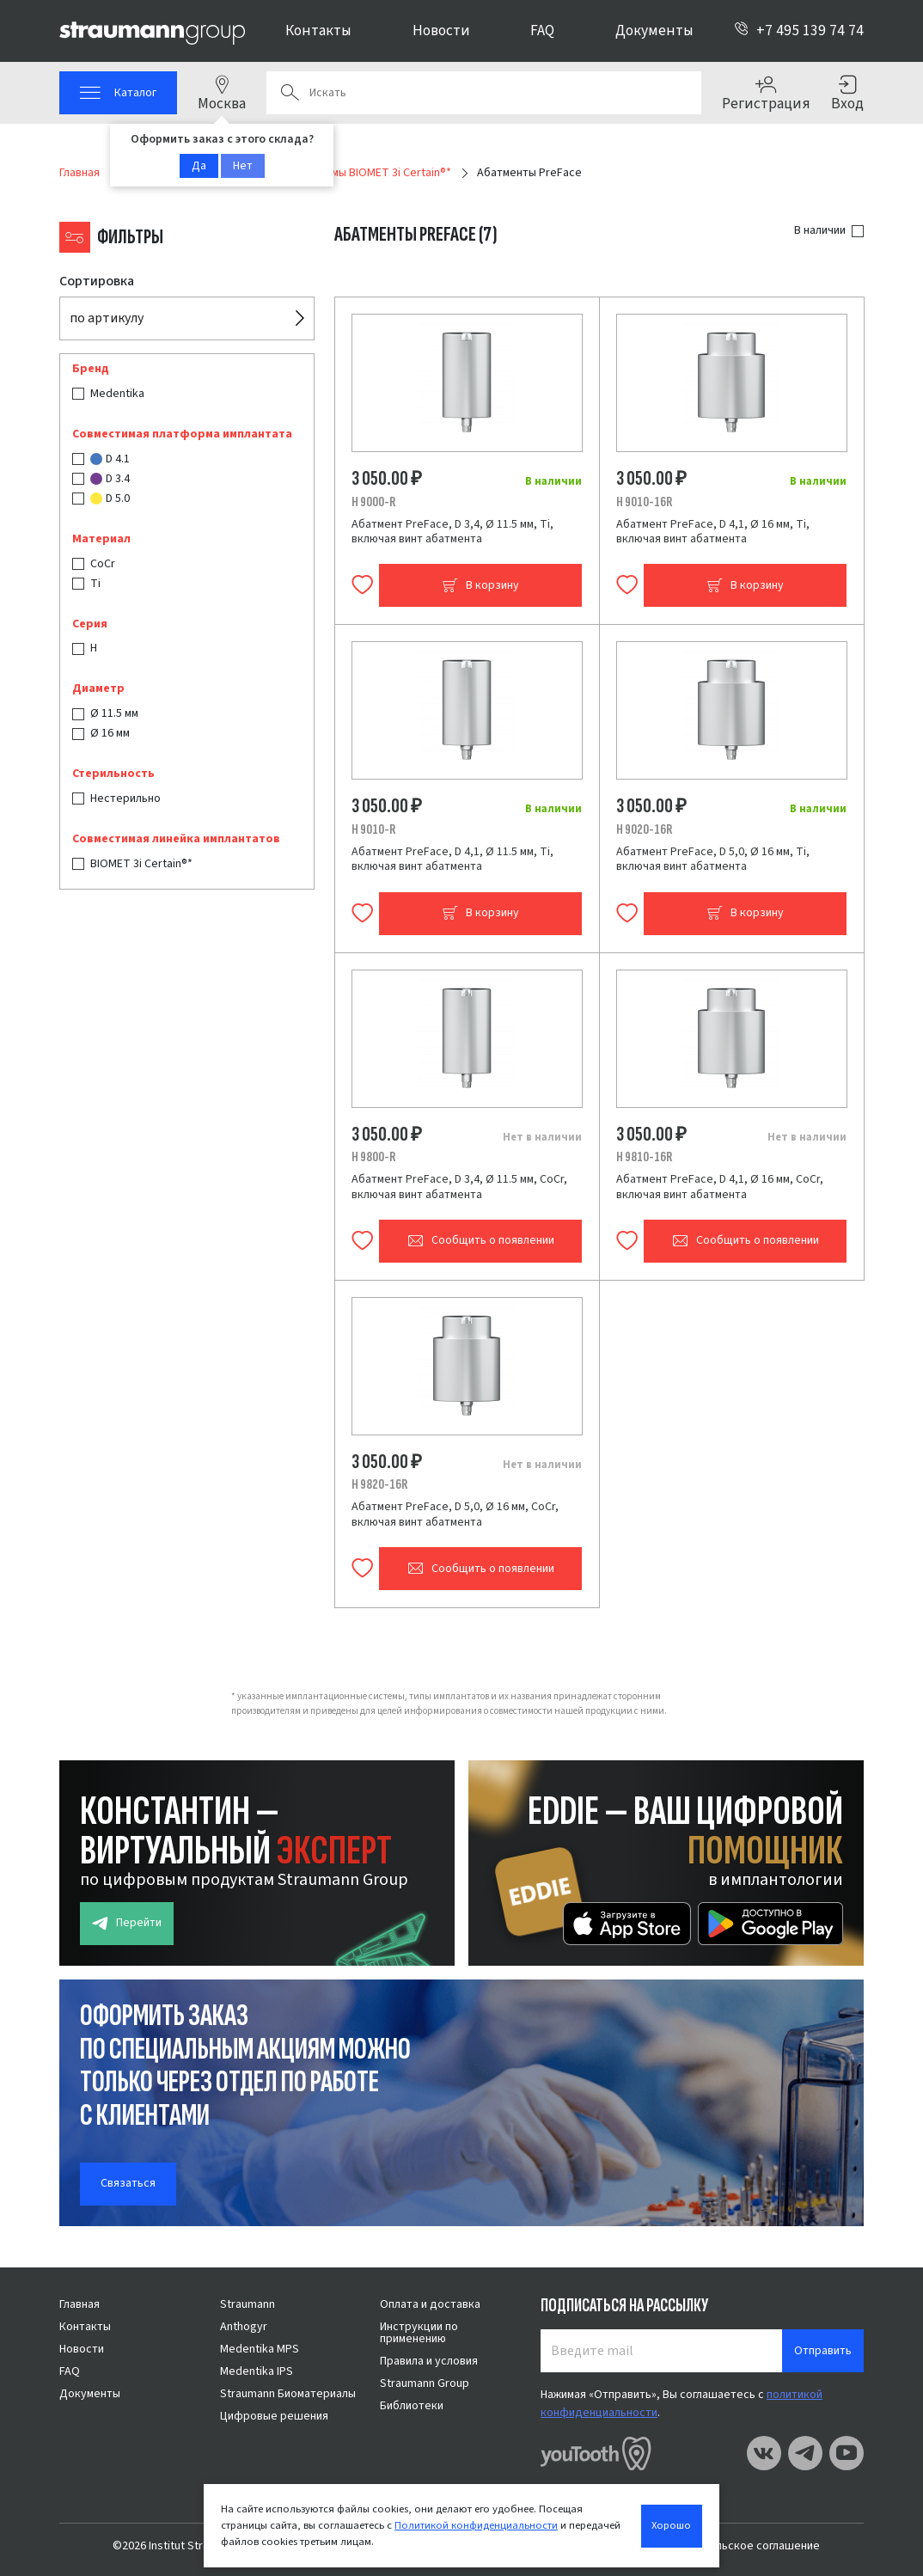  I want to click on Политикой конфиденциальности, so click(476, 2525).